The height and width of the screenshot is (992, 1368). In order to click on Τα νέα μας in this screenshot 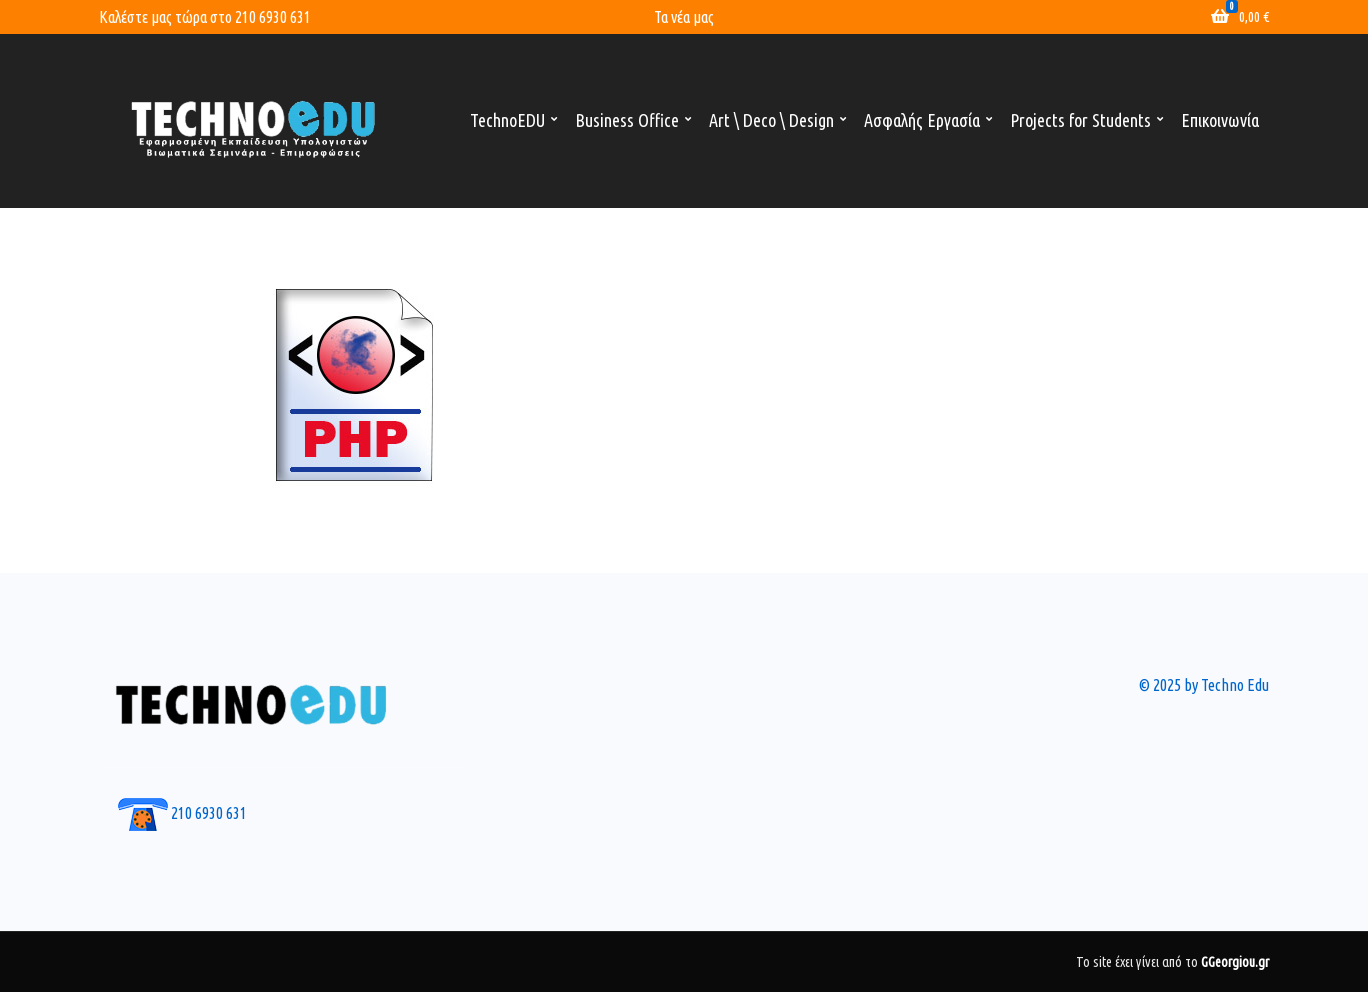, I will do `click(684, 17)`.